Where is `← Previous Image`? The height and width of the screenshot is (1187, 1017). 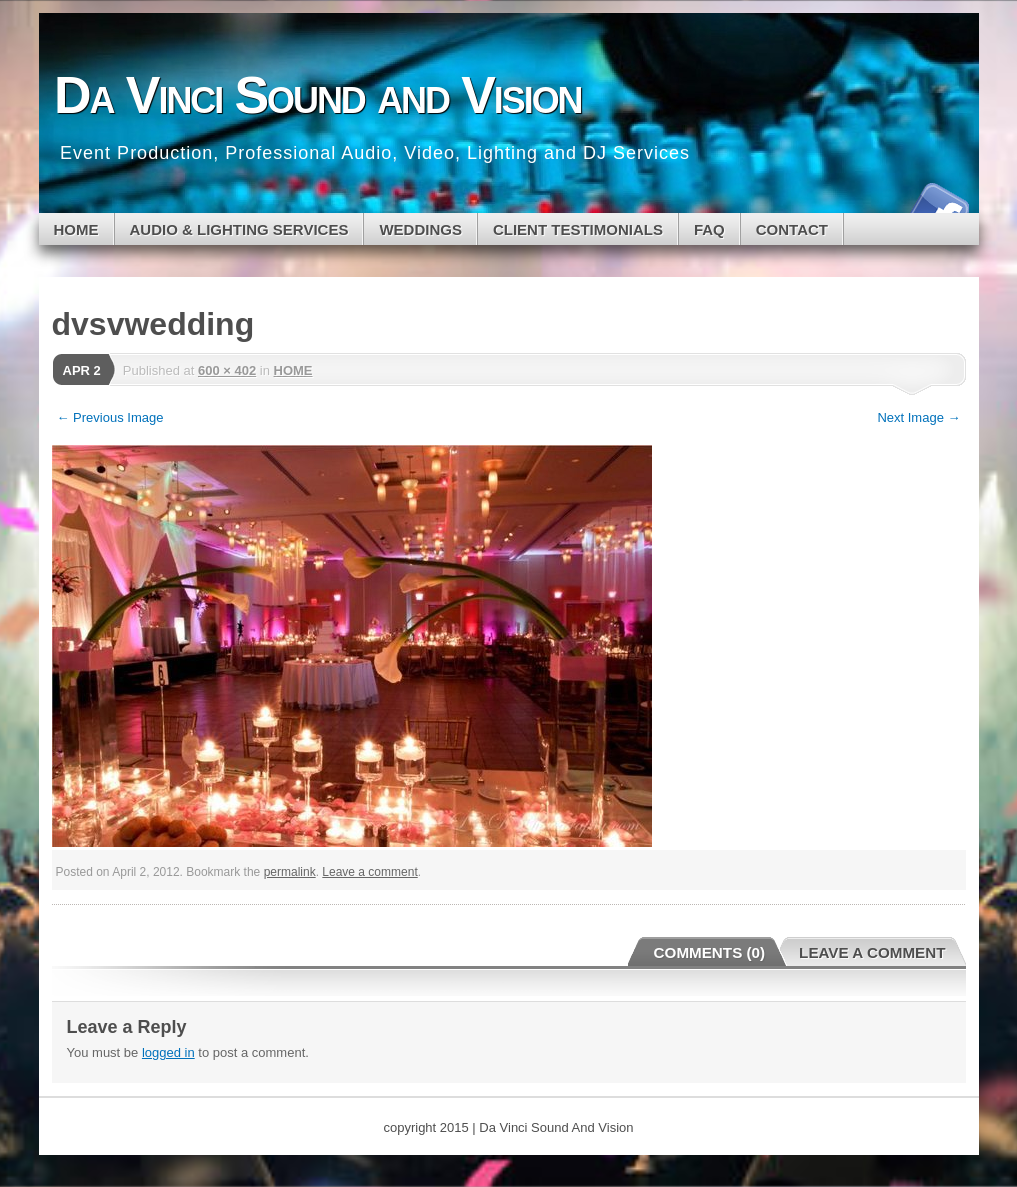 ← Previous Image is located at coordinates (110, 417).